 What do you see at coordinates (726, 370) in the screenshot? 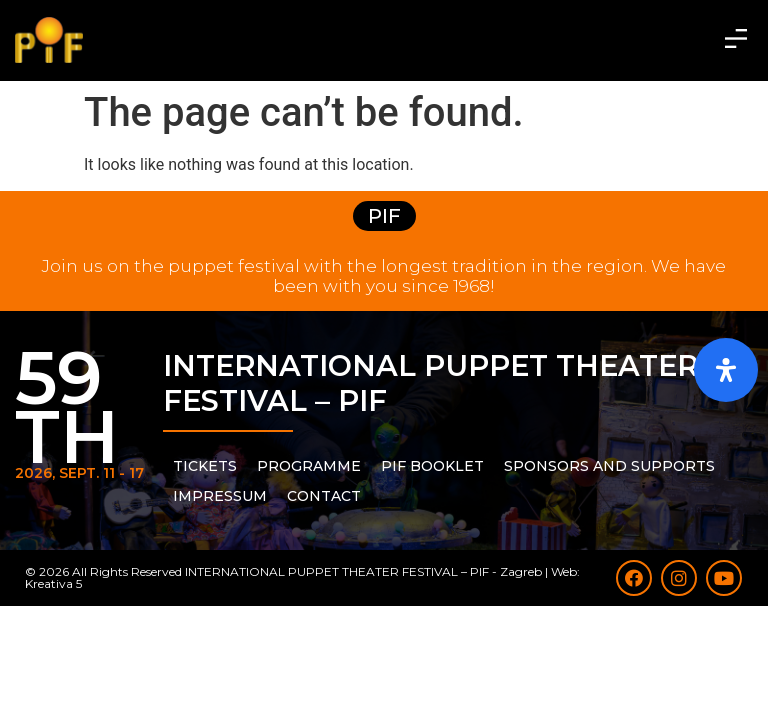
I see `[Open Accessibility Panel]` at bounding box center [726, 370].